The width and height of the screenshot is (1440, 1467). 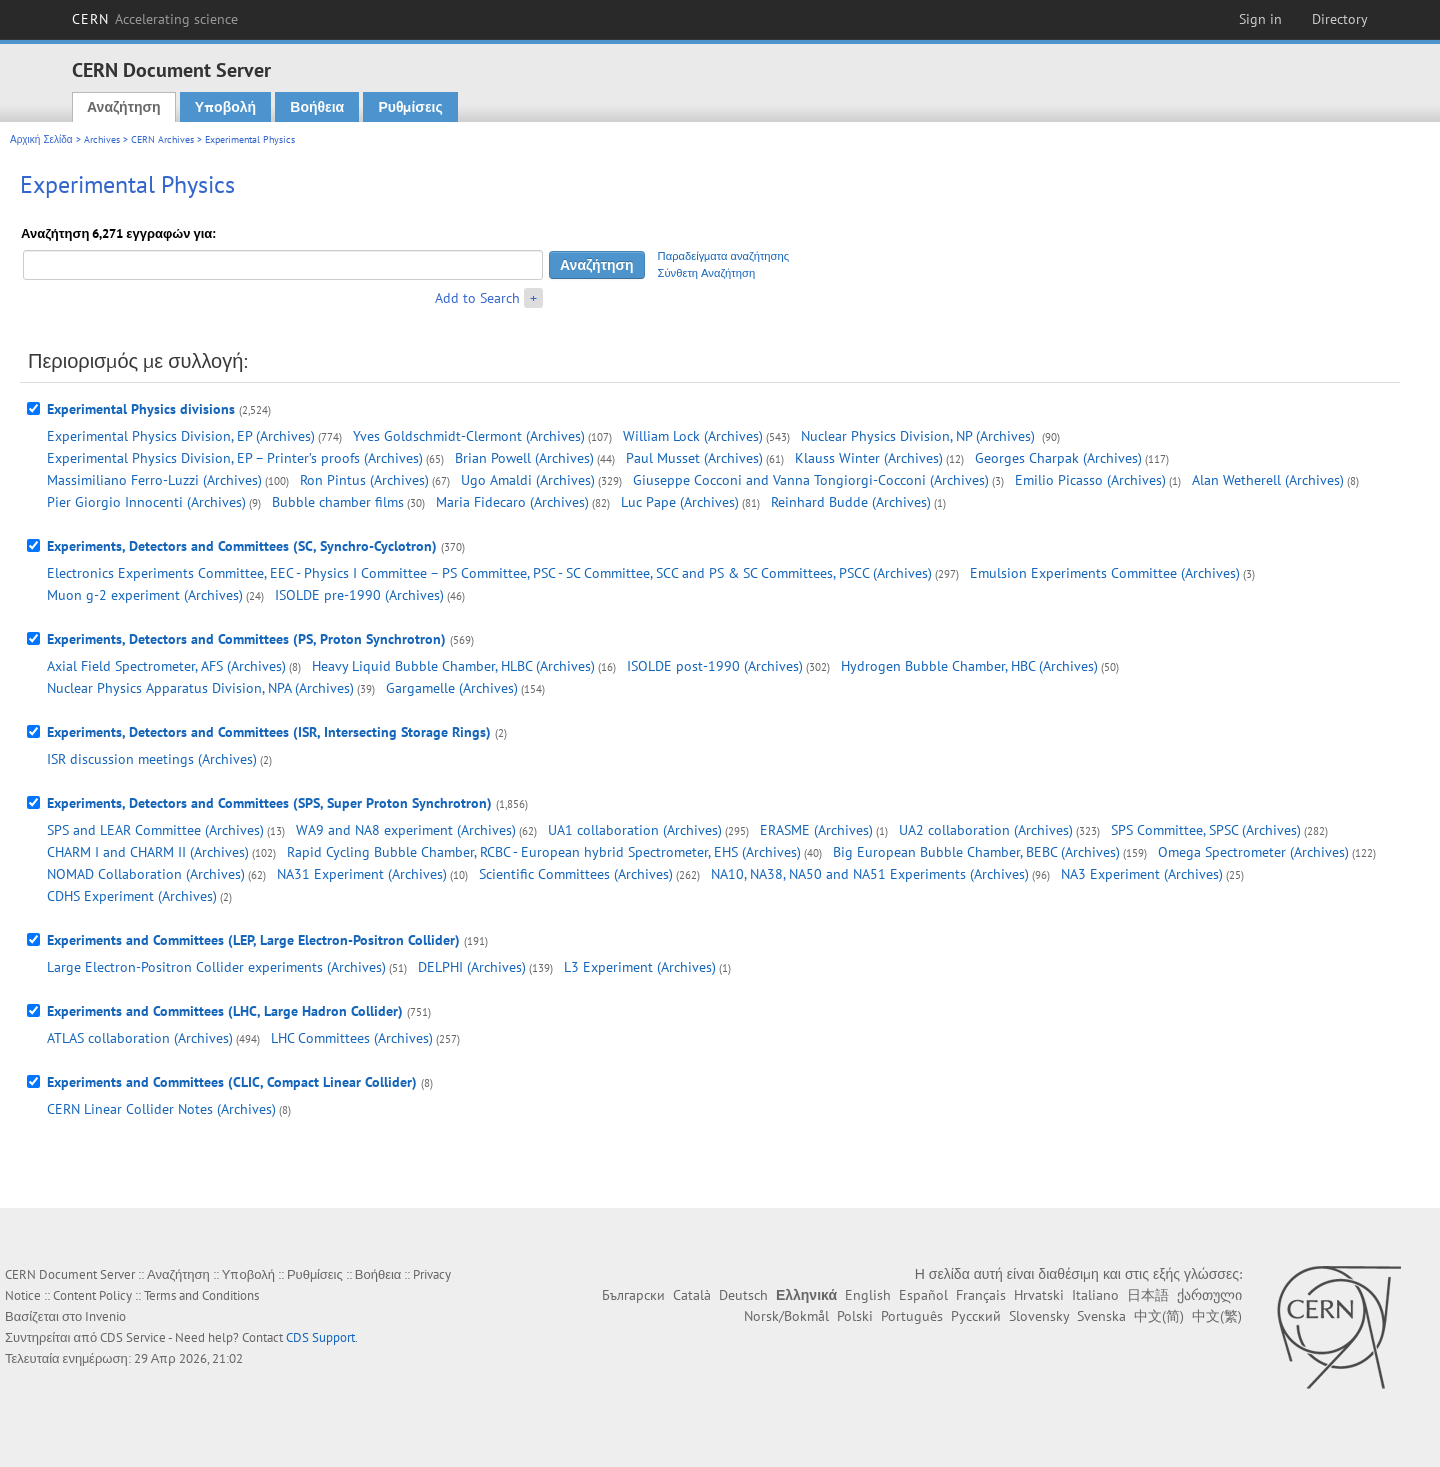 I want to click on NA3 Experiment (Archives), so click(x=1142, y=874).